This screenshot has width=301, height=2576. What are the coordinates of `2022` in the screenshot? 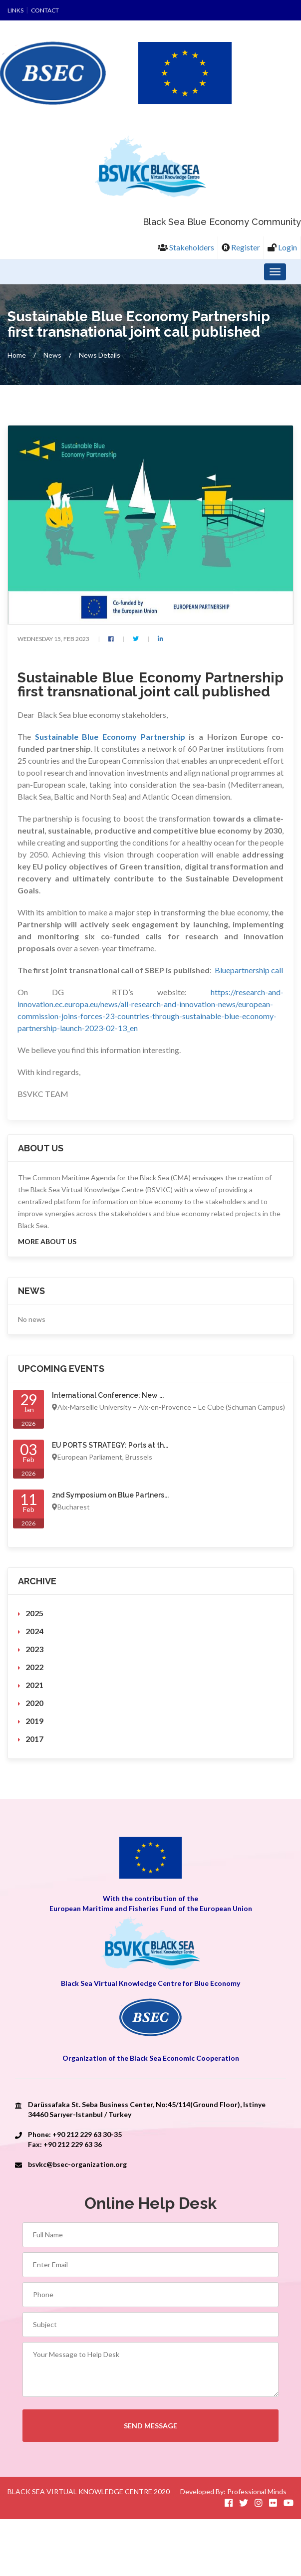 It's located at (34, 1667).